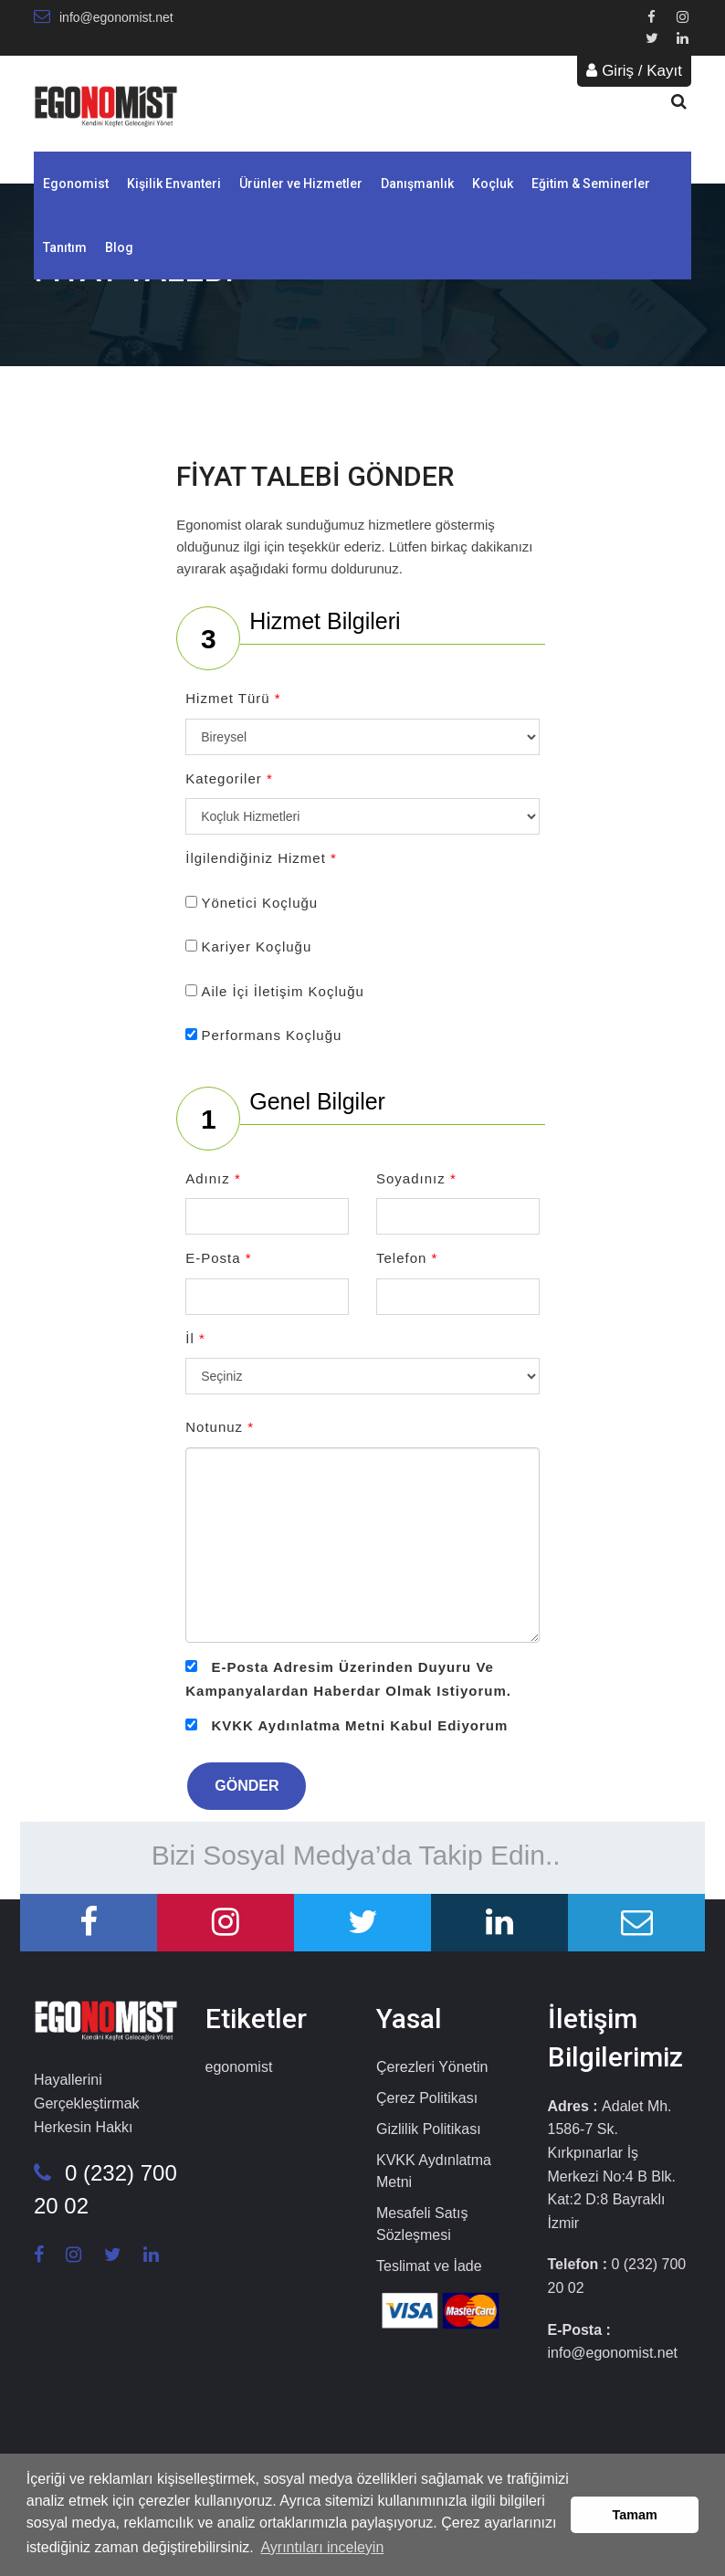  I want to click on Danışmanlık, so click(417, 183).